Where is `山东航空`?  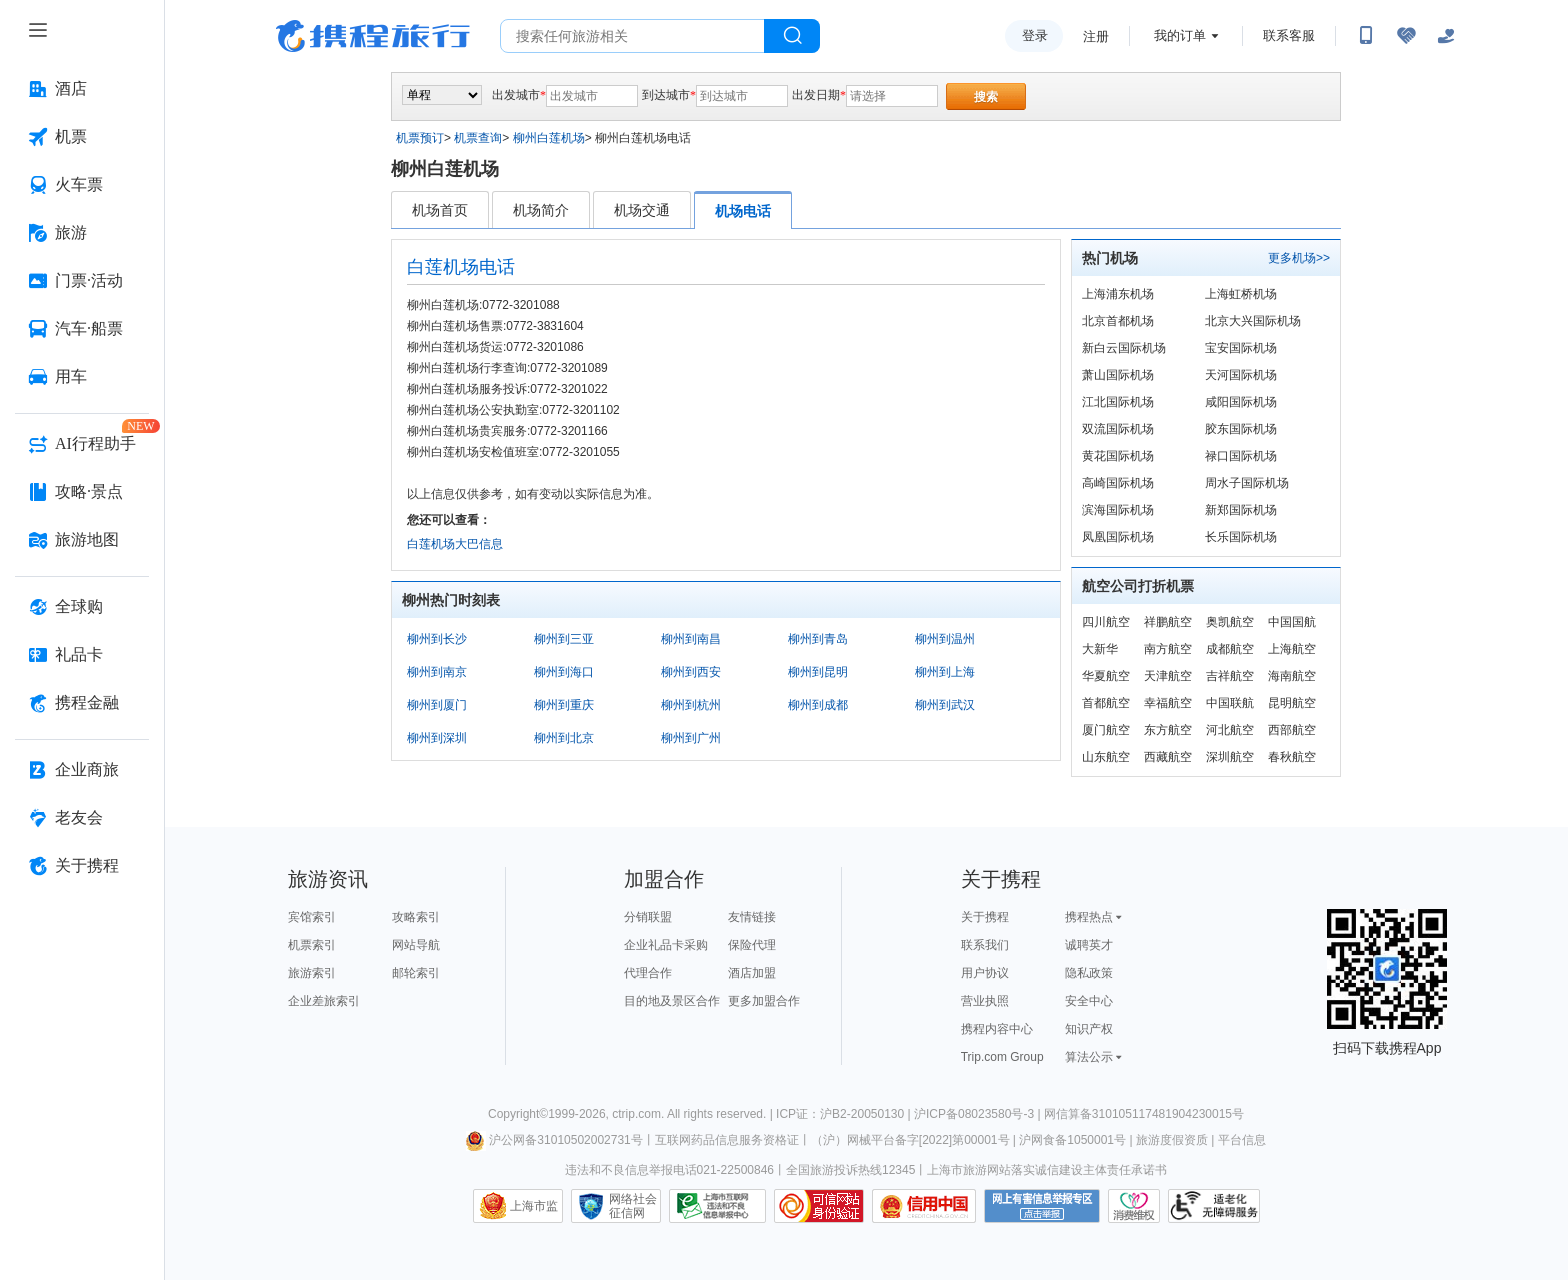
山东航空 is located at coordinates (1106, 757).